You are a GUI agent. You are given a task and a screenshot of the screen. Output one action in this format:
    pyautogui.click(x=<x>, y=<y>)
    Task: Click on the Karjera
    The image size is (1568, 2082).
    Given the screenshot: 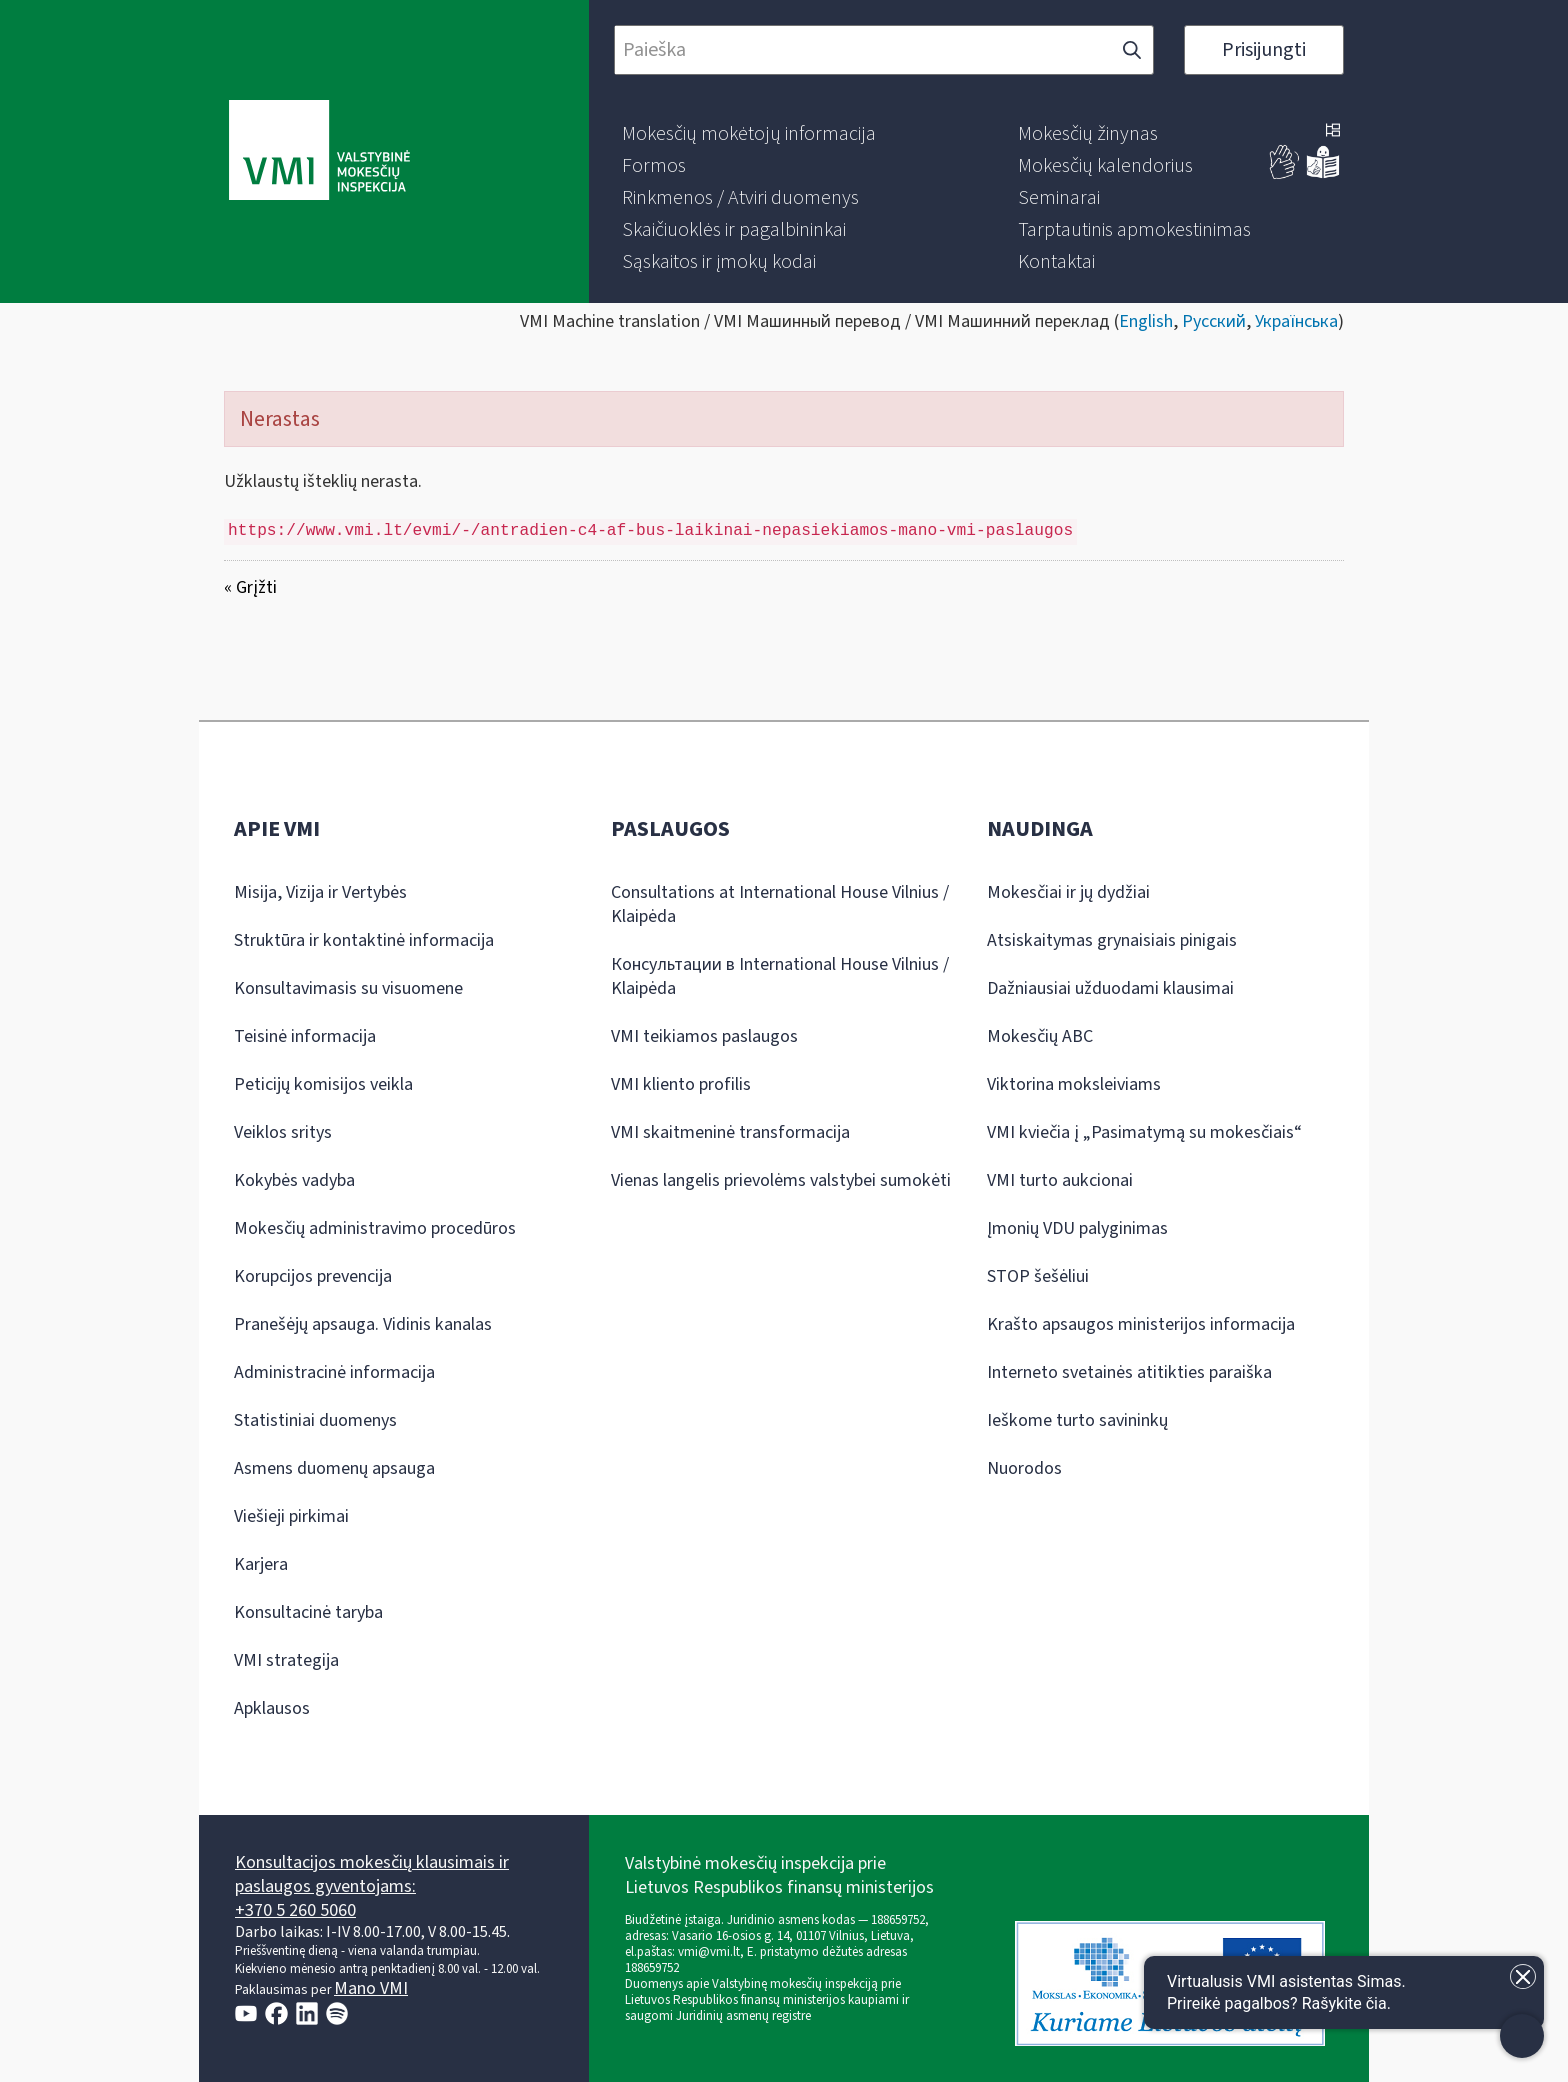 What is the action you would take?
    pyautogui.click(x=261, y=1564)
    